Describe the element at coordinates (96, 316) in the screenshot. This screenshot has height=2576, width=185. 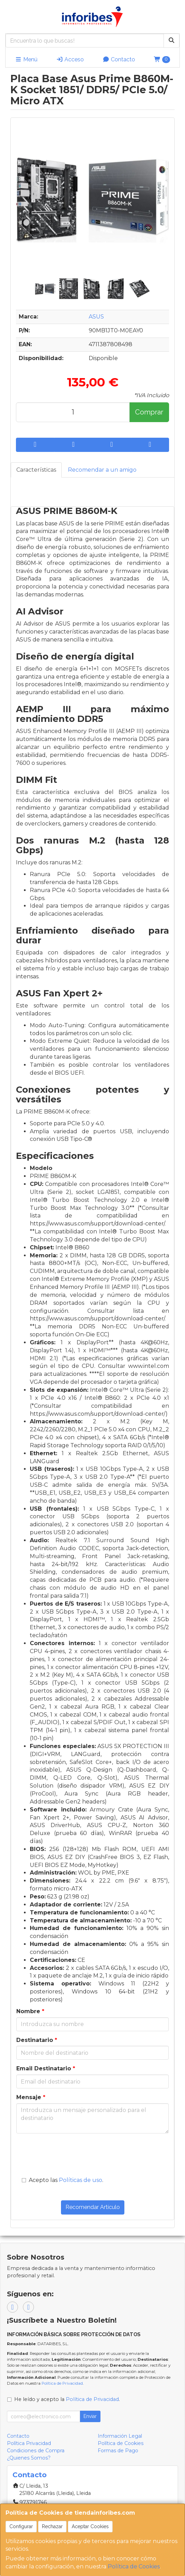
I see `ASUS` at that location.